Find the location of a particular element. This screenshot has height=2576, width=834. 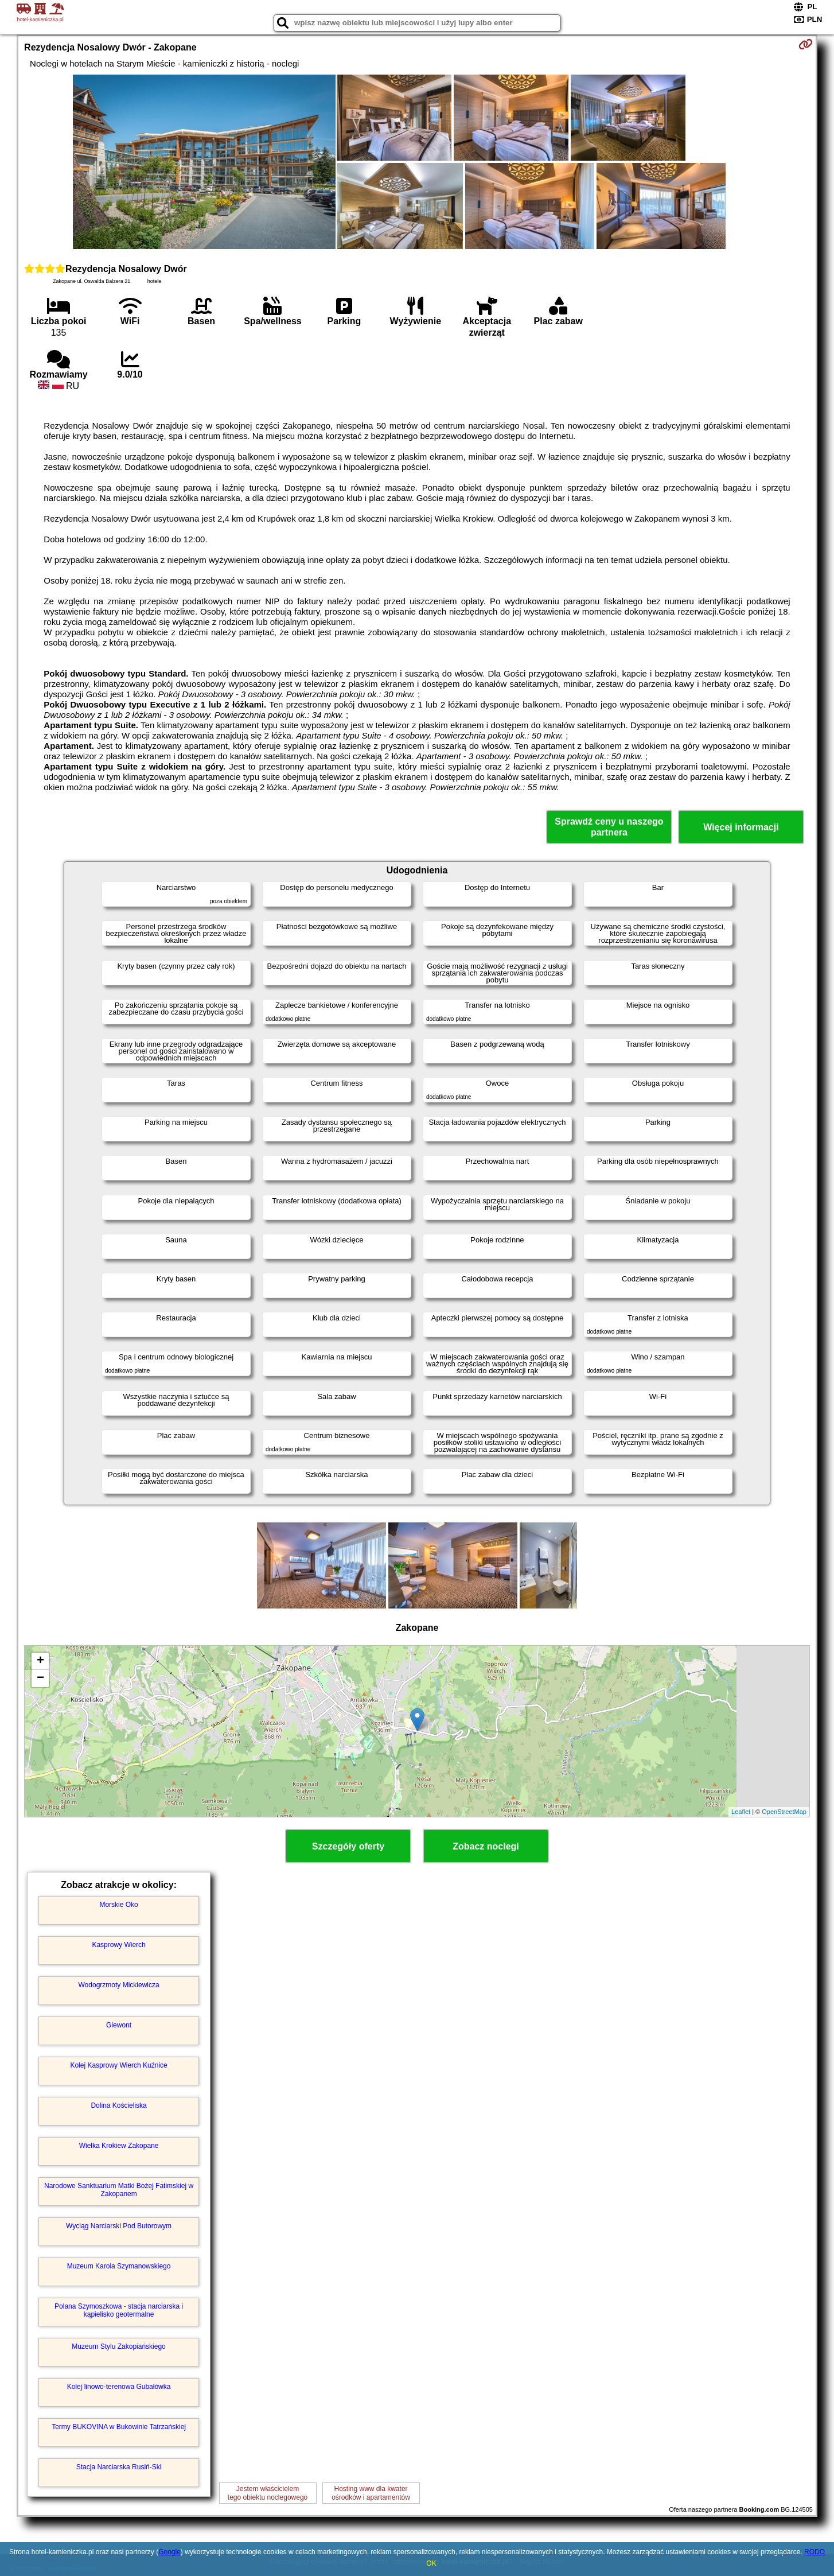

Kolej Kasprowy Wierch Kuźnice is located at coordinates (118, 2065).